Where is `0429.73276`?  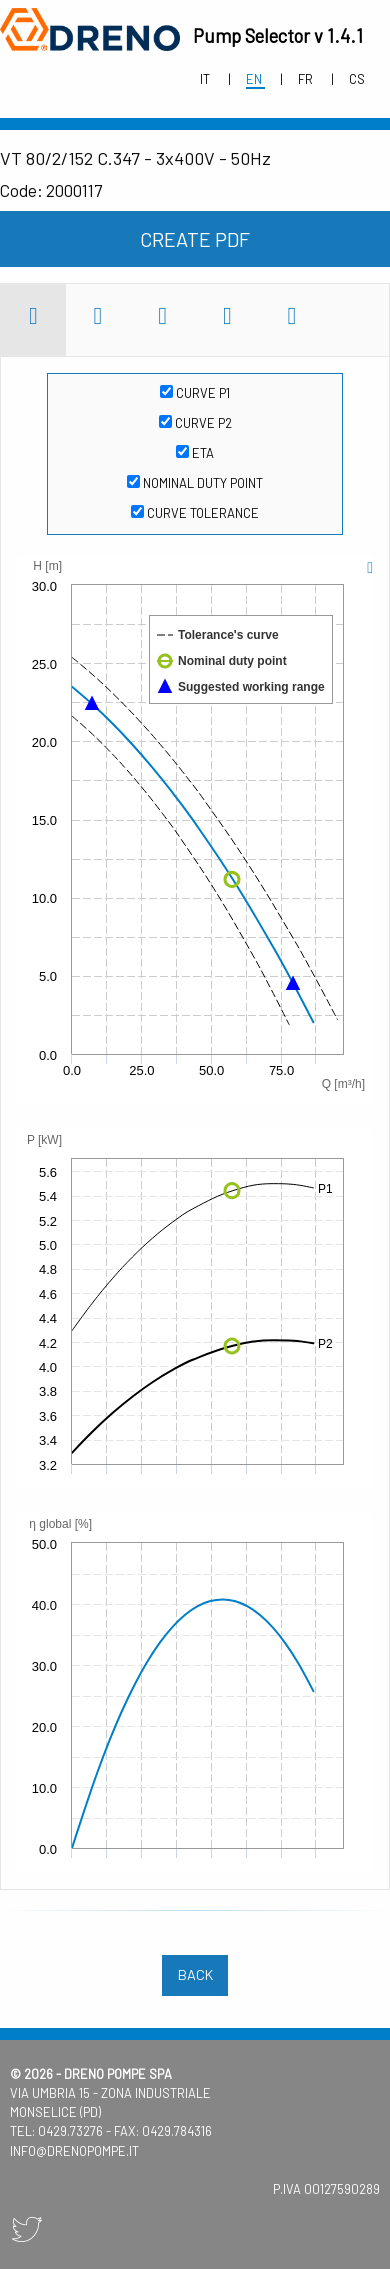
0429.73276 is located at coordinates (70, 2131).